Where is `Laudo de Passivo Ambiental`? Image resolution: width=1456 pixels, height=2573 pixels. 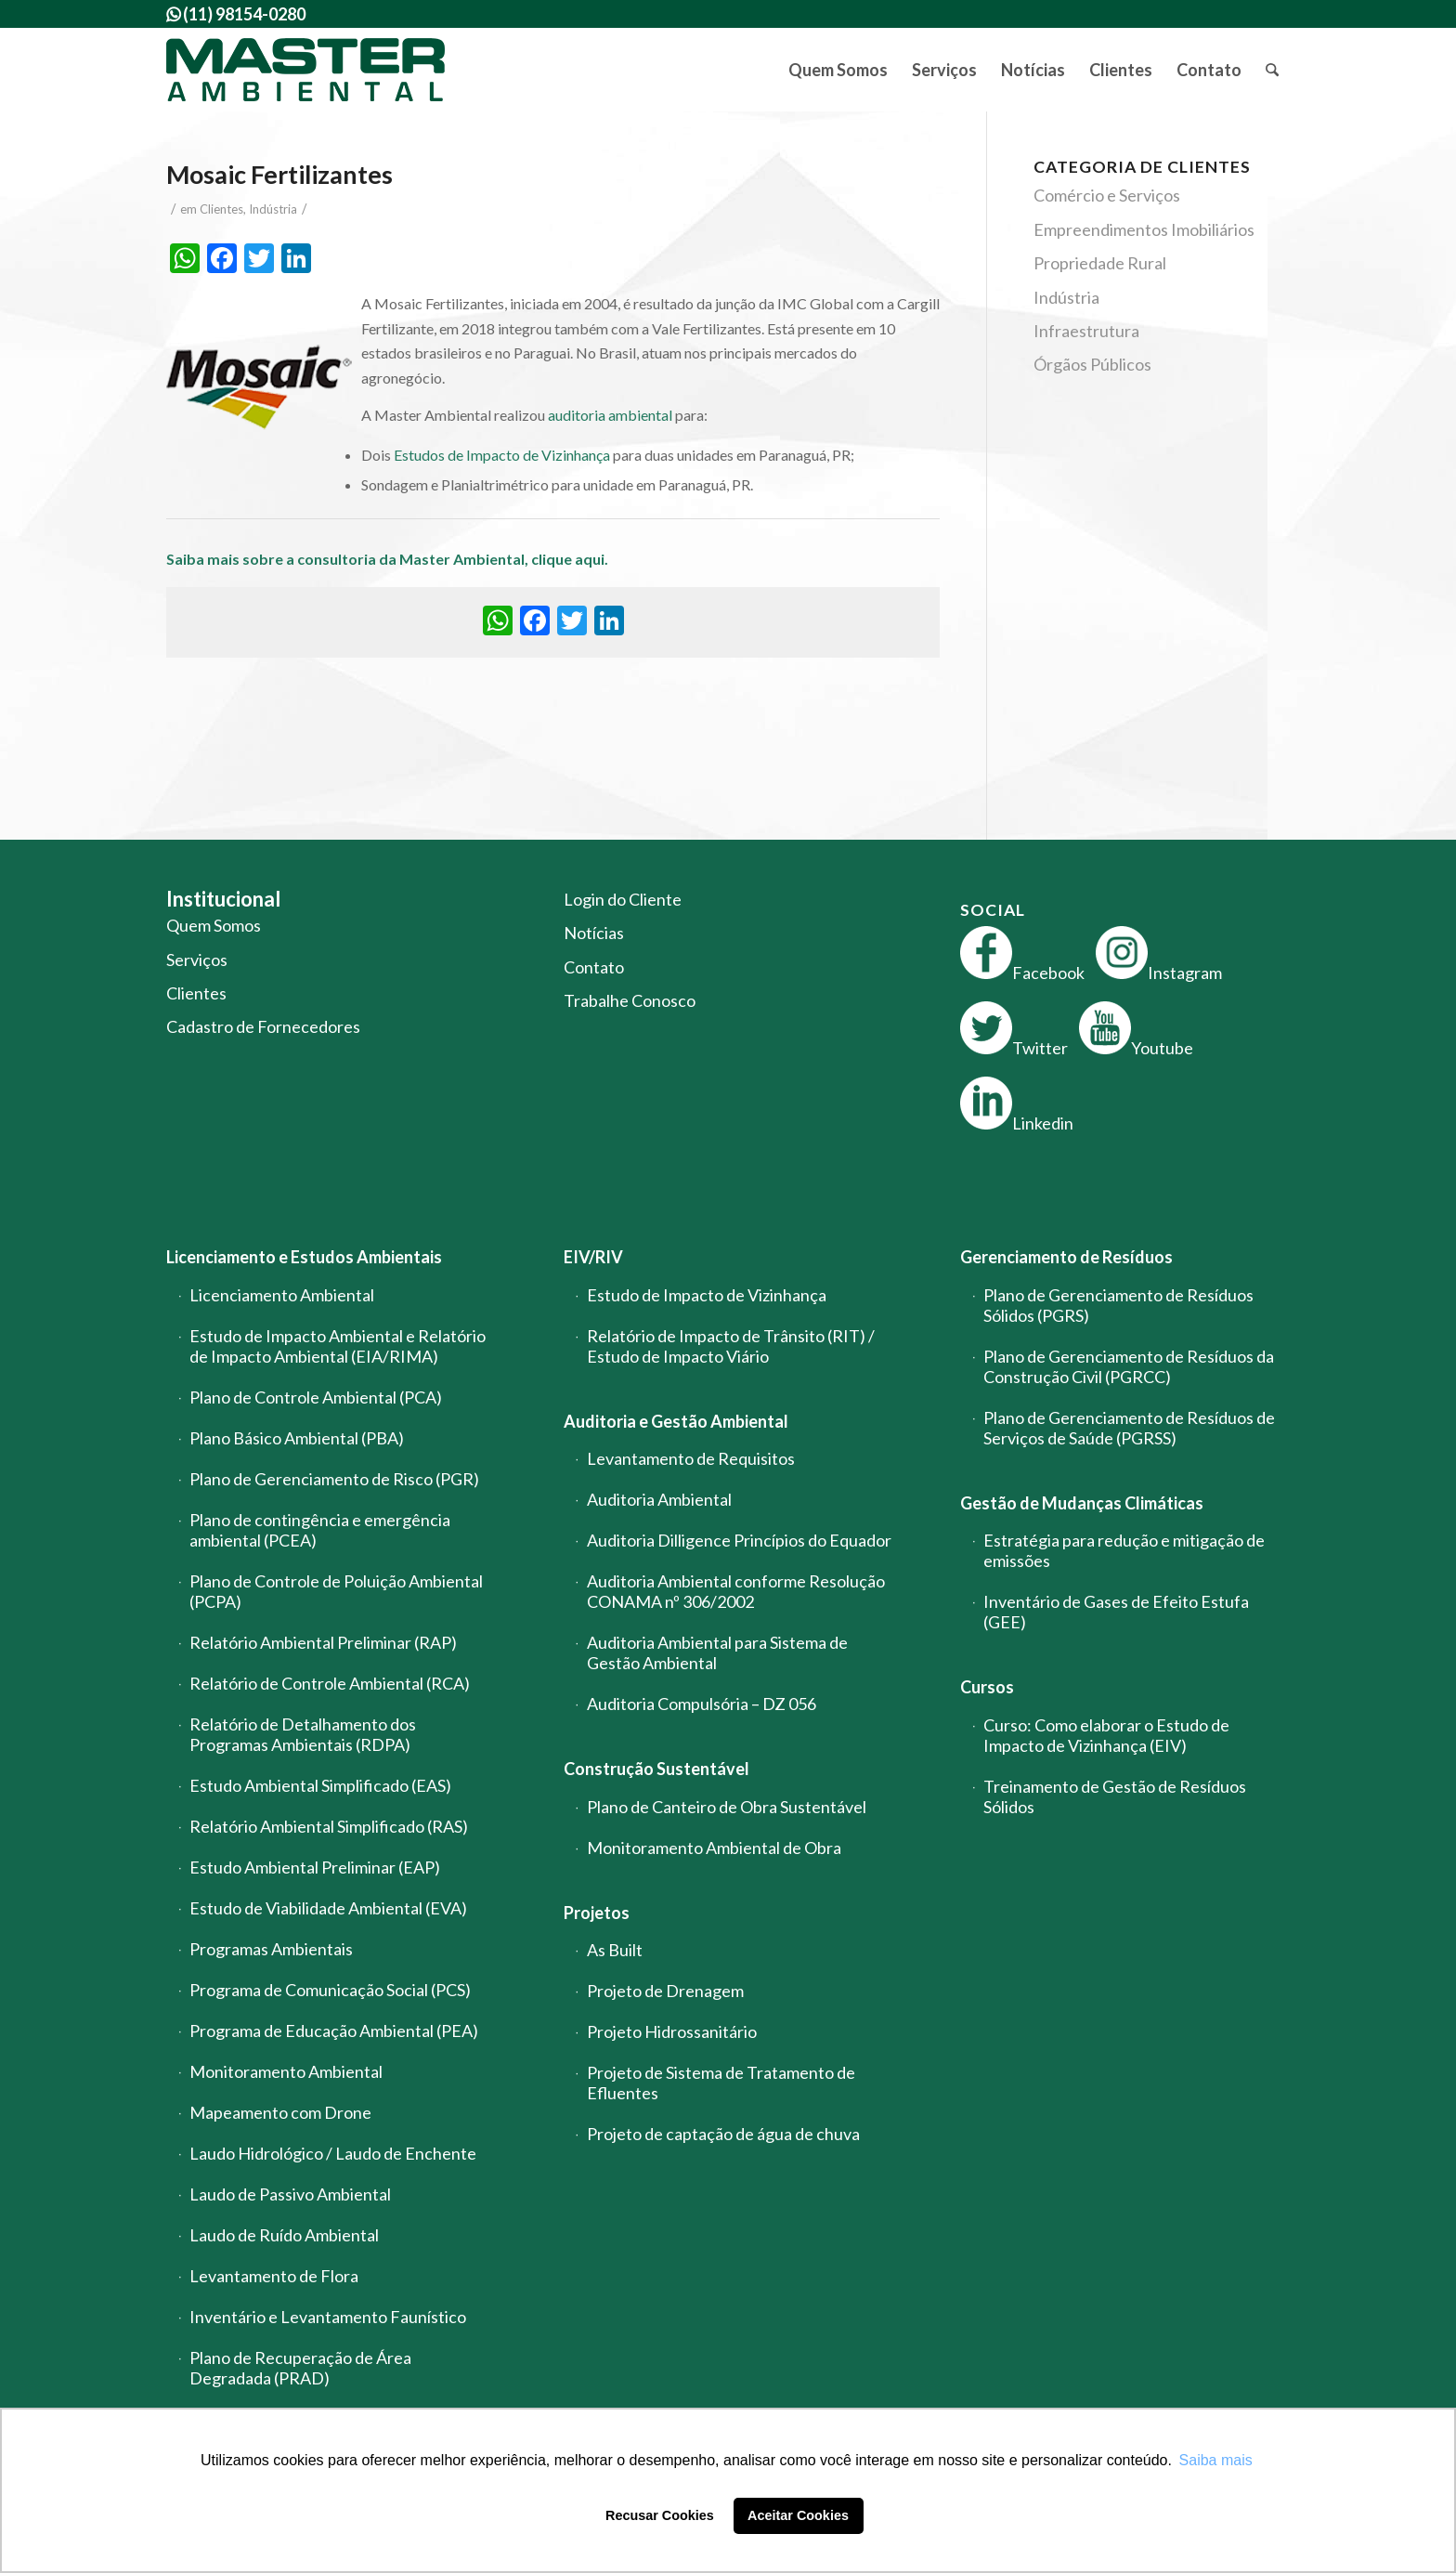 Laudo de Passivo Ambiental is located at coordinates (290, 2194).